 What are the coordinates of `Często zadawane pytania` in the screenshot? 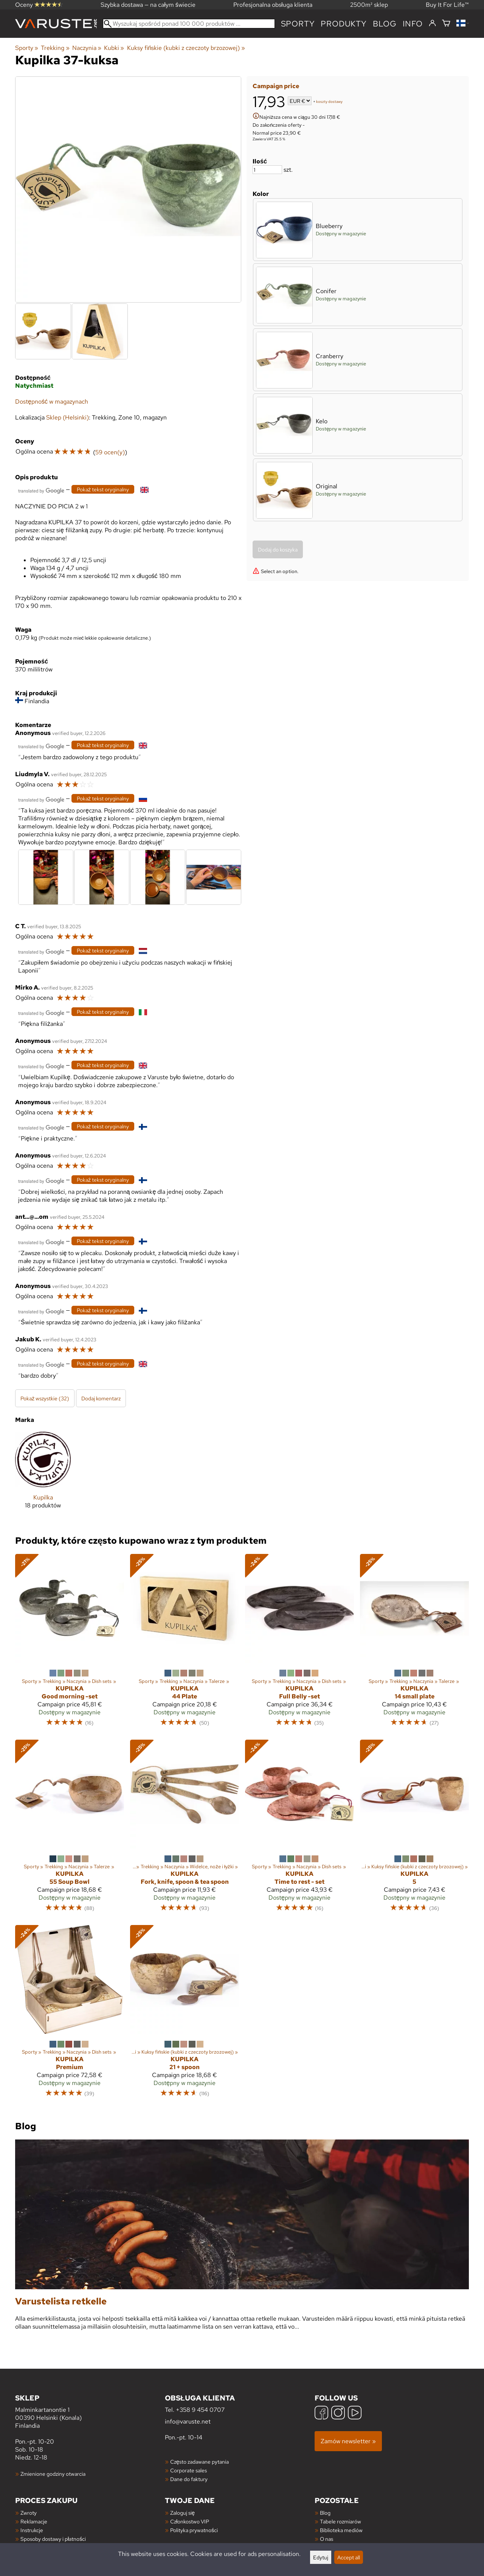 It's located at (199, 2461).